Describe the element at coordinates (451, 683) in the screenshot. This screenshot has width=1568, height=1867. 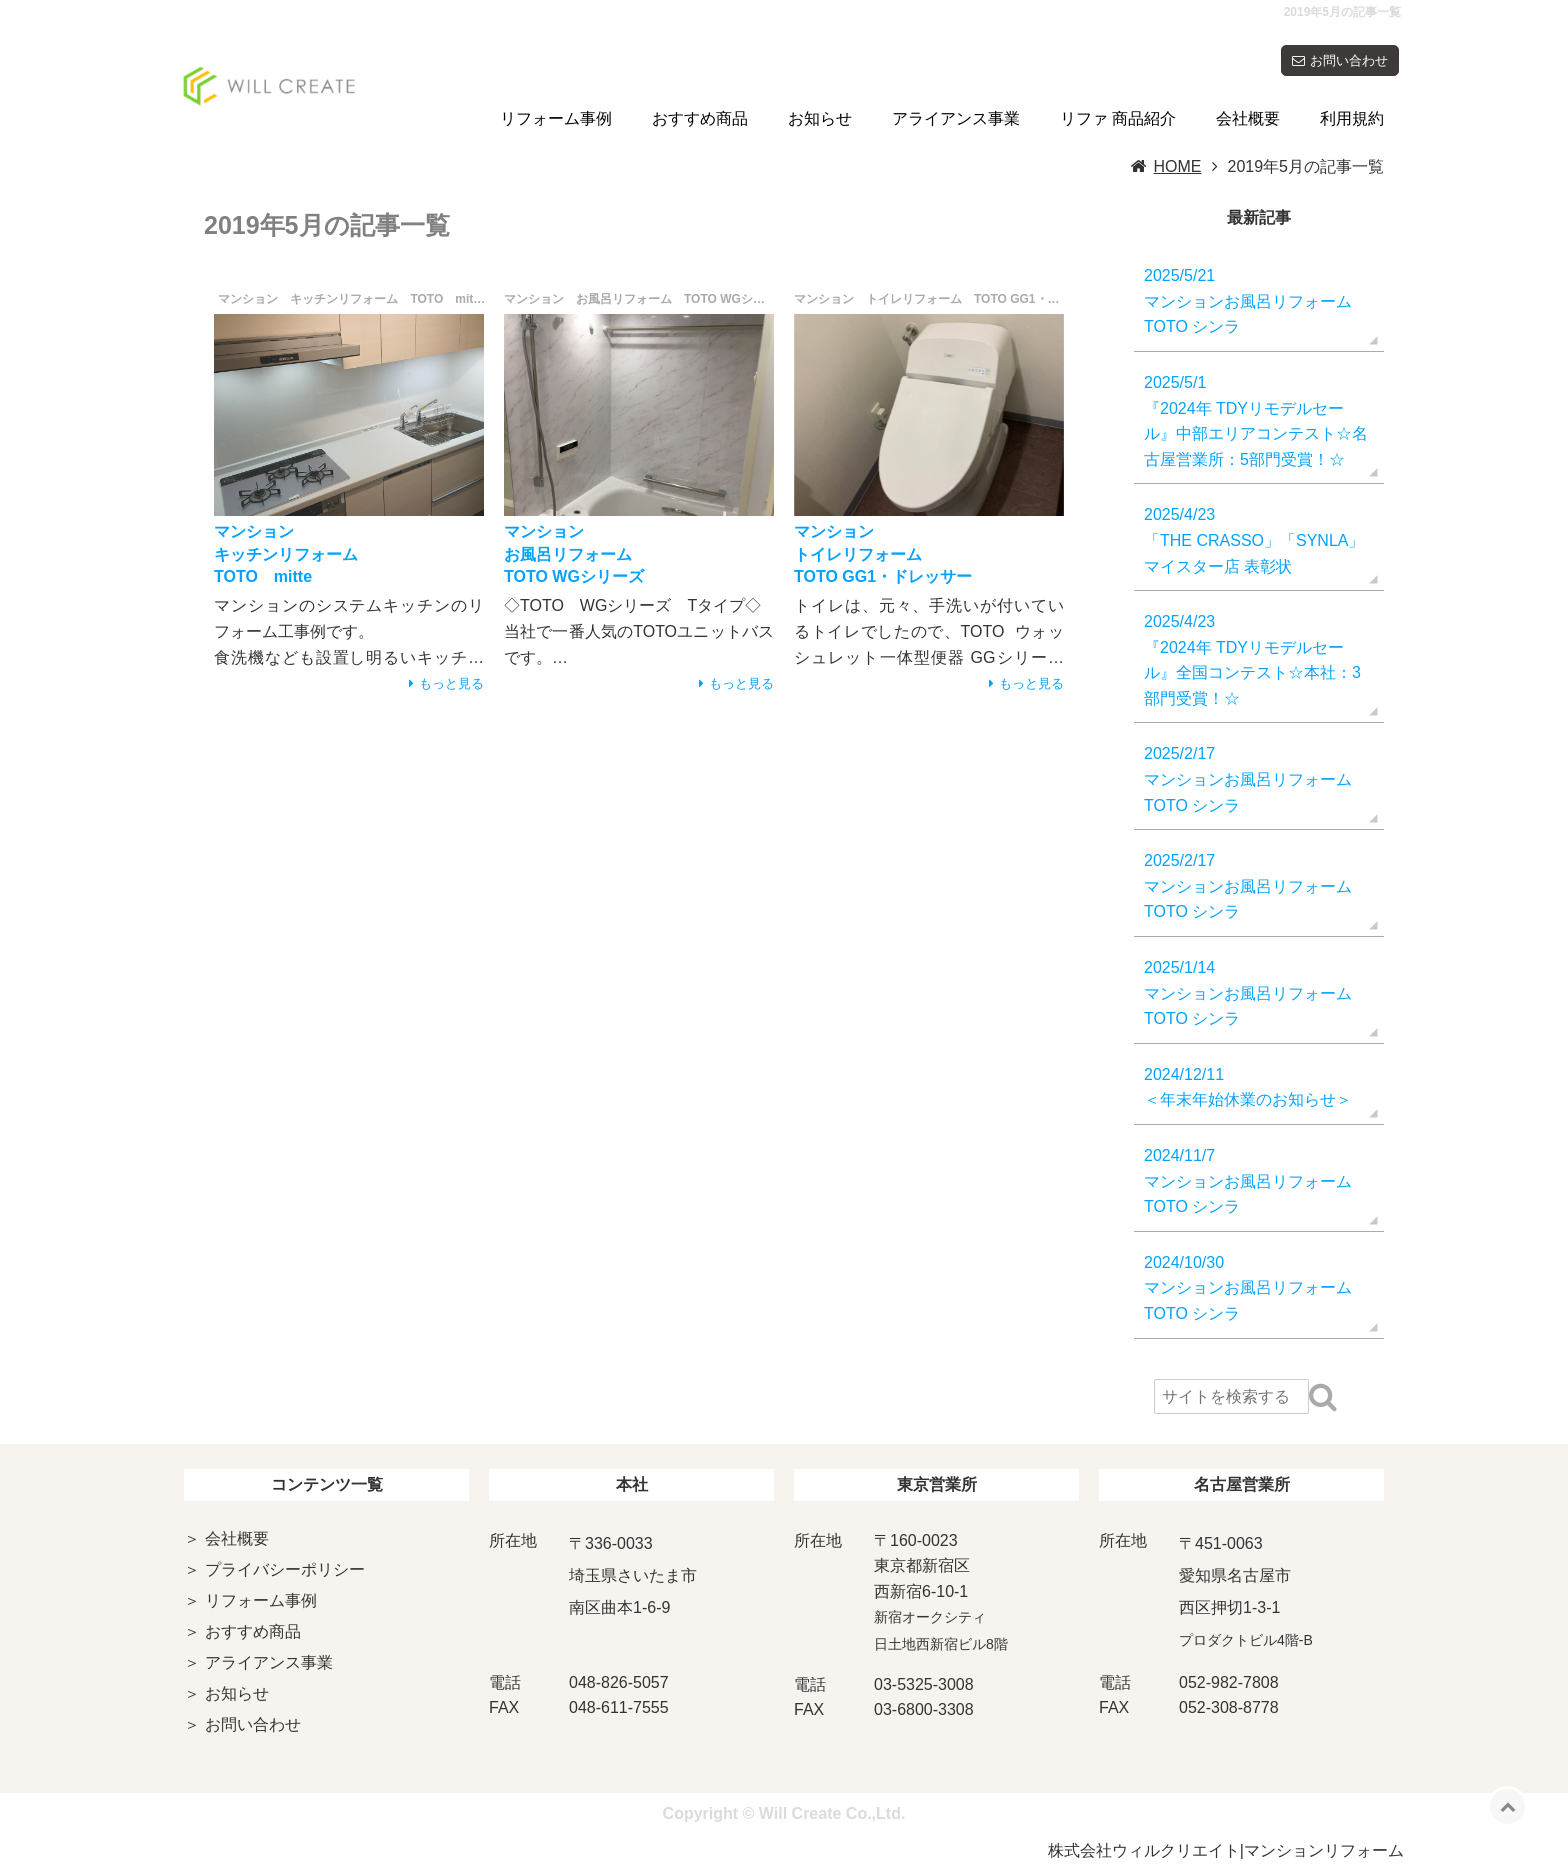
I see `もっと見る` at that location.